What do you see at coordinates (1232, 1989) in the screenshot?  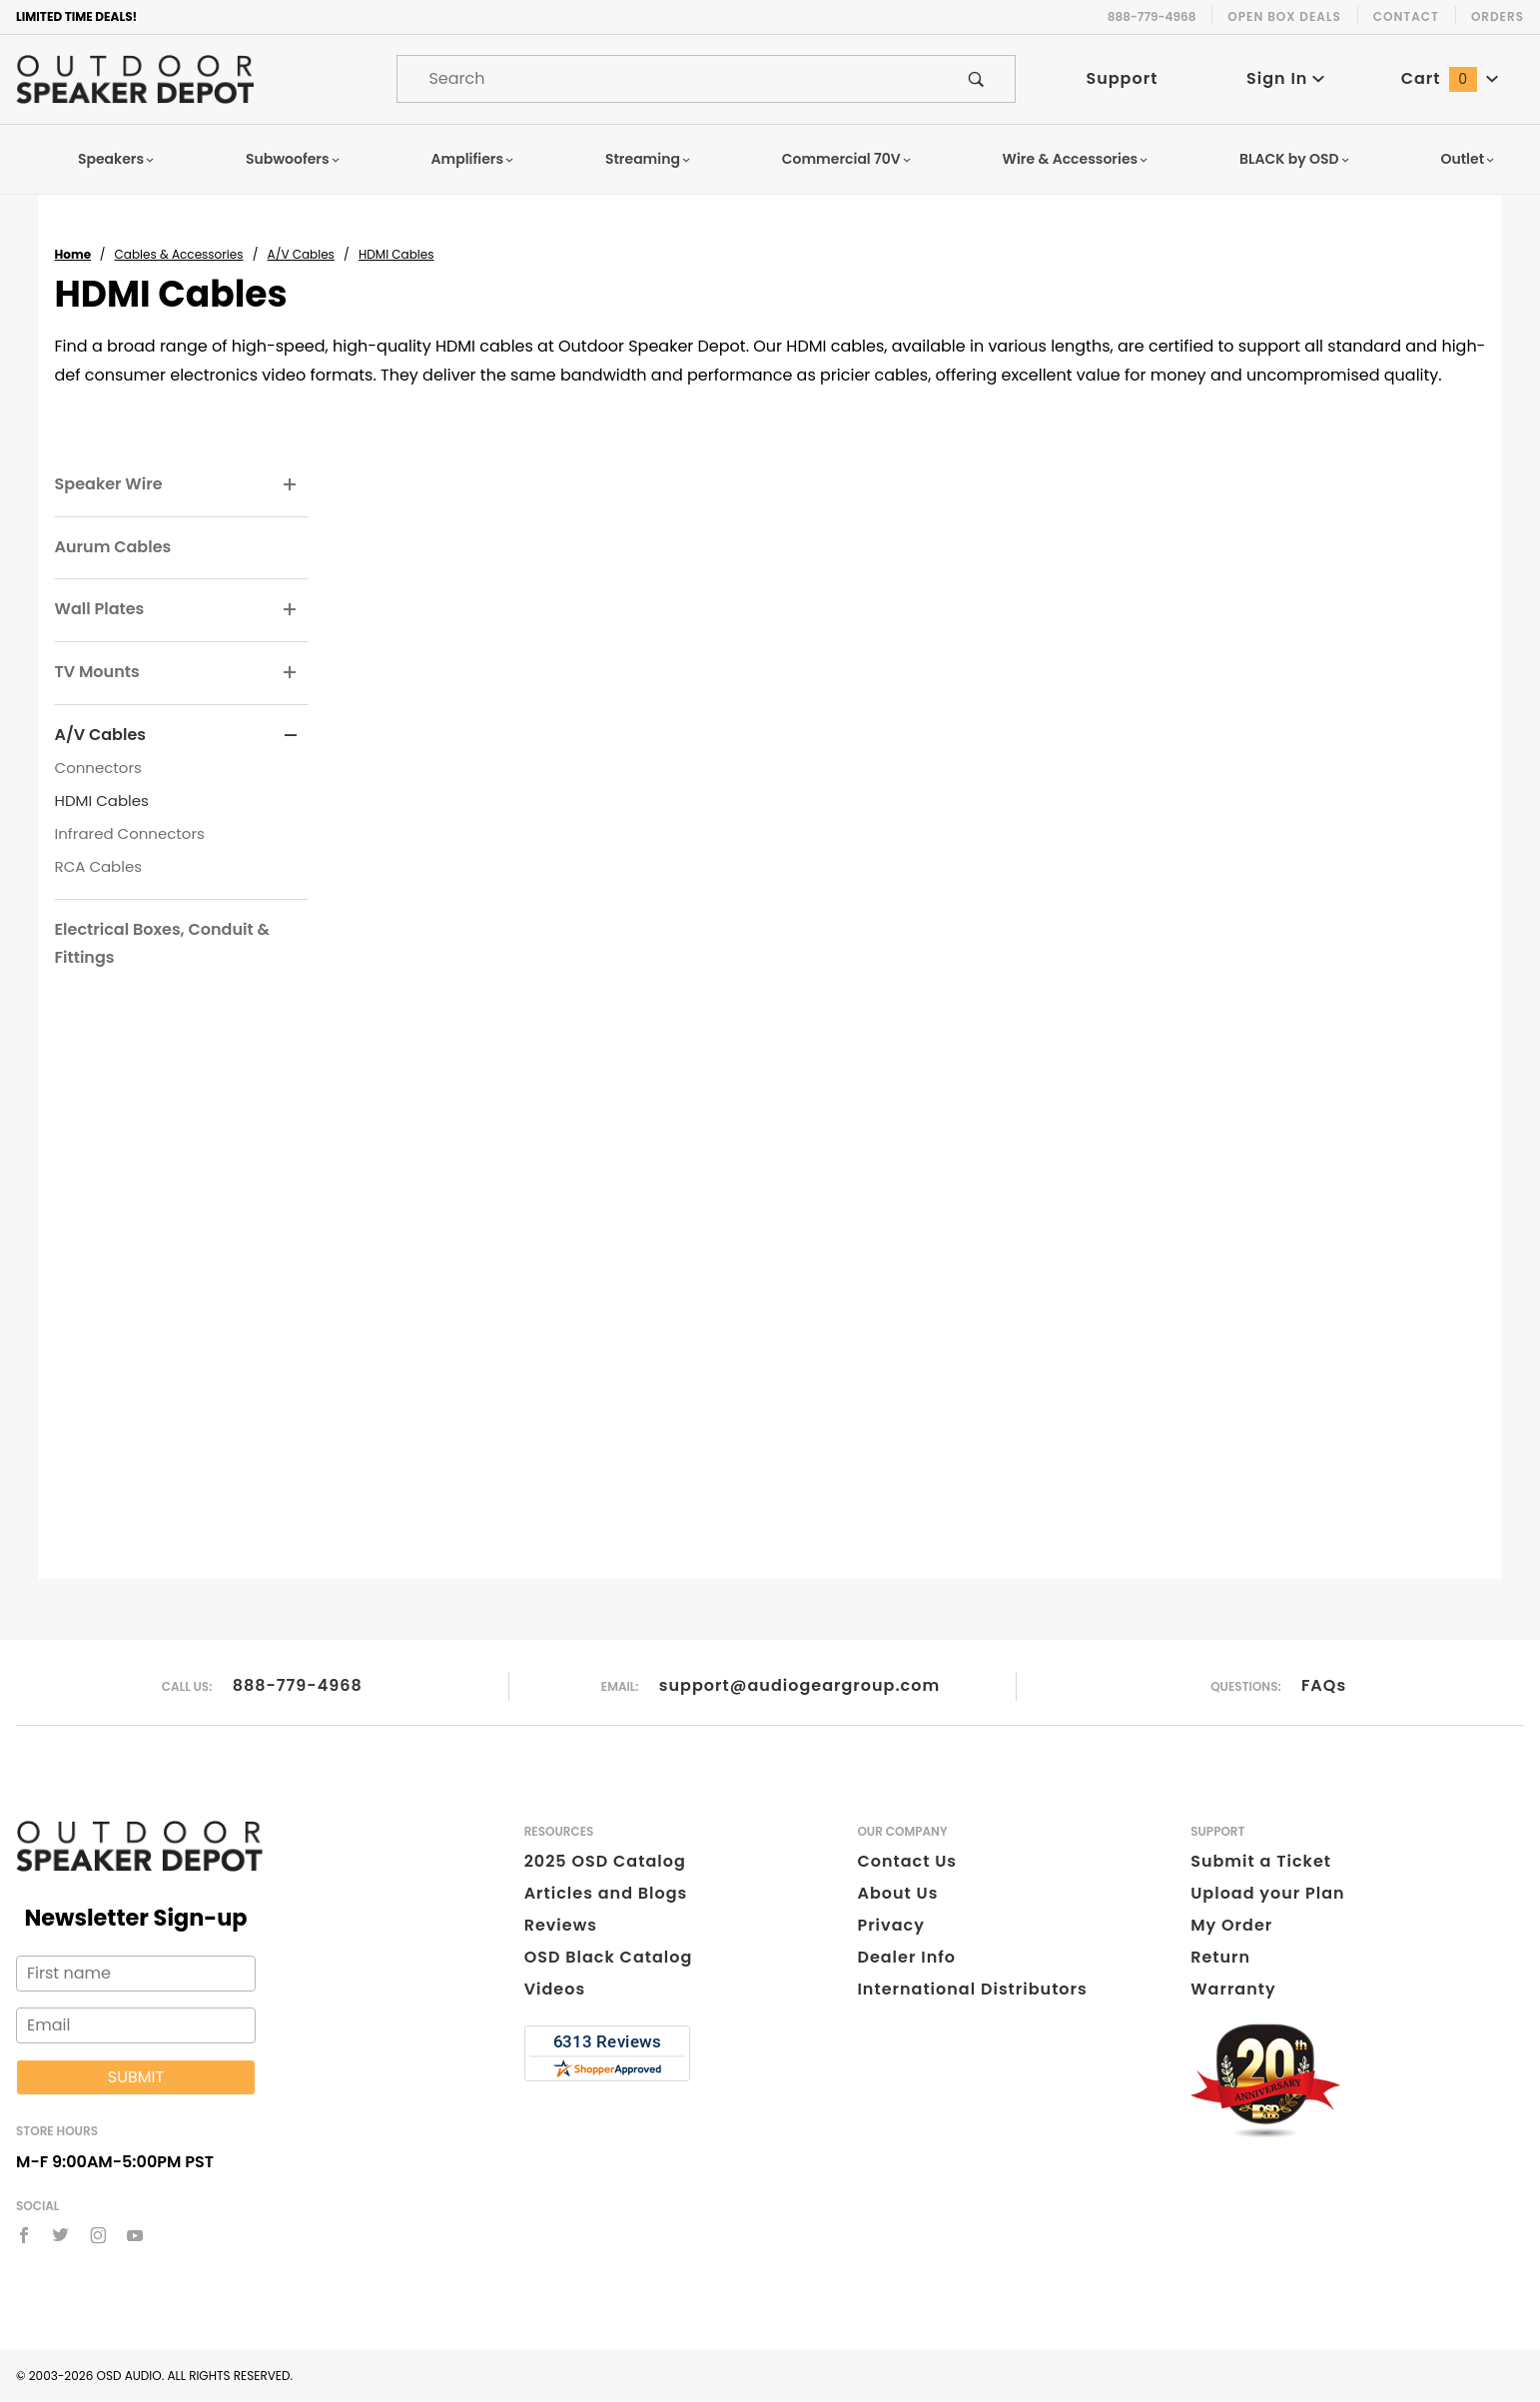 I see `Warranty` at bounding box center [1232, 1989].